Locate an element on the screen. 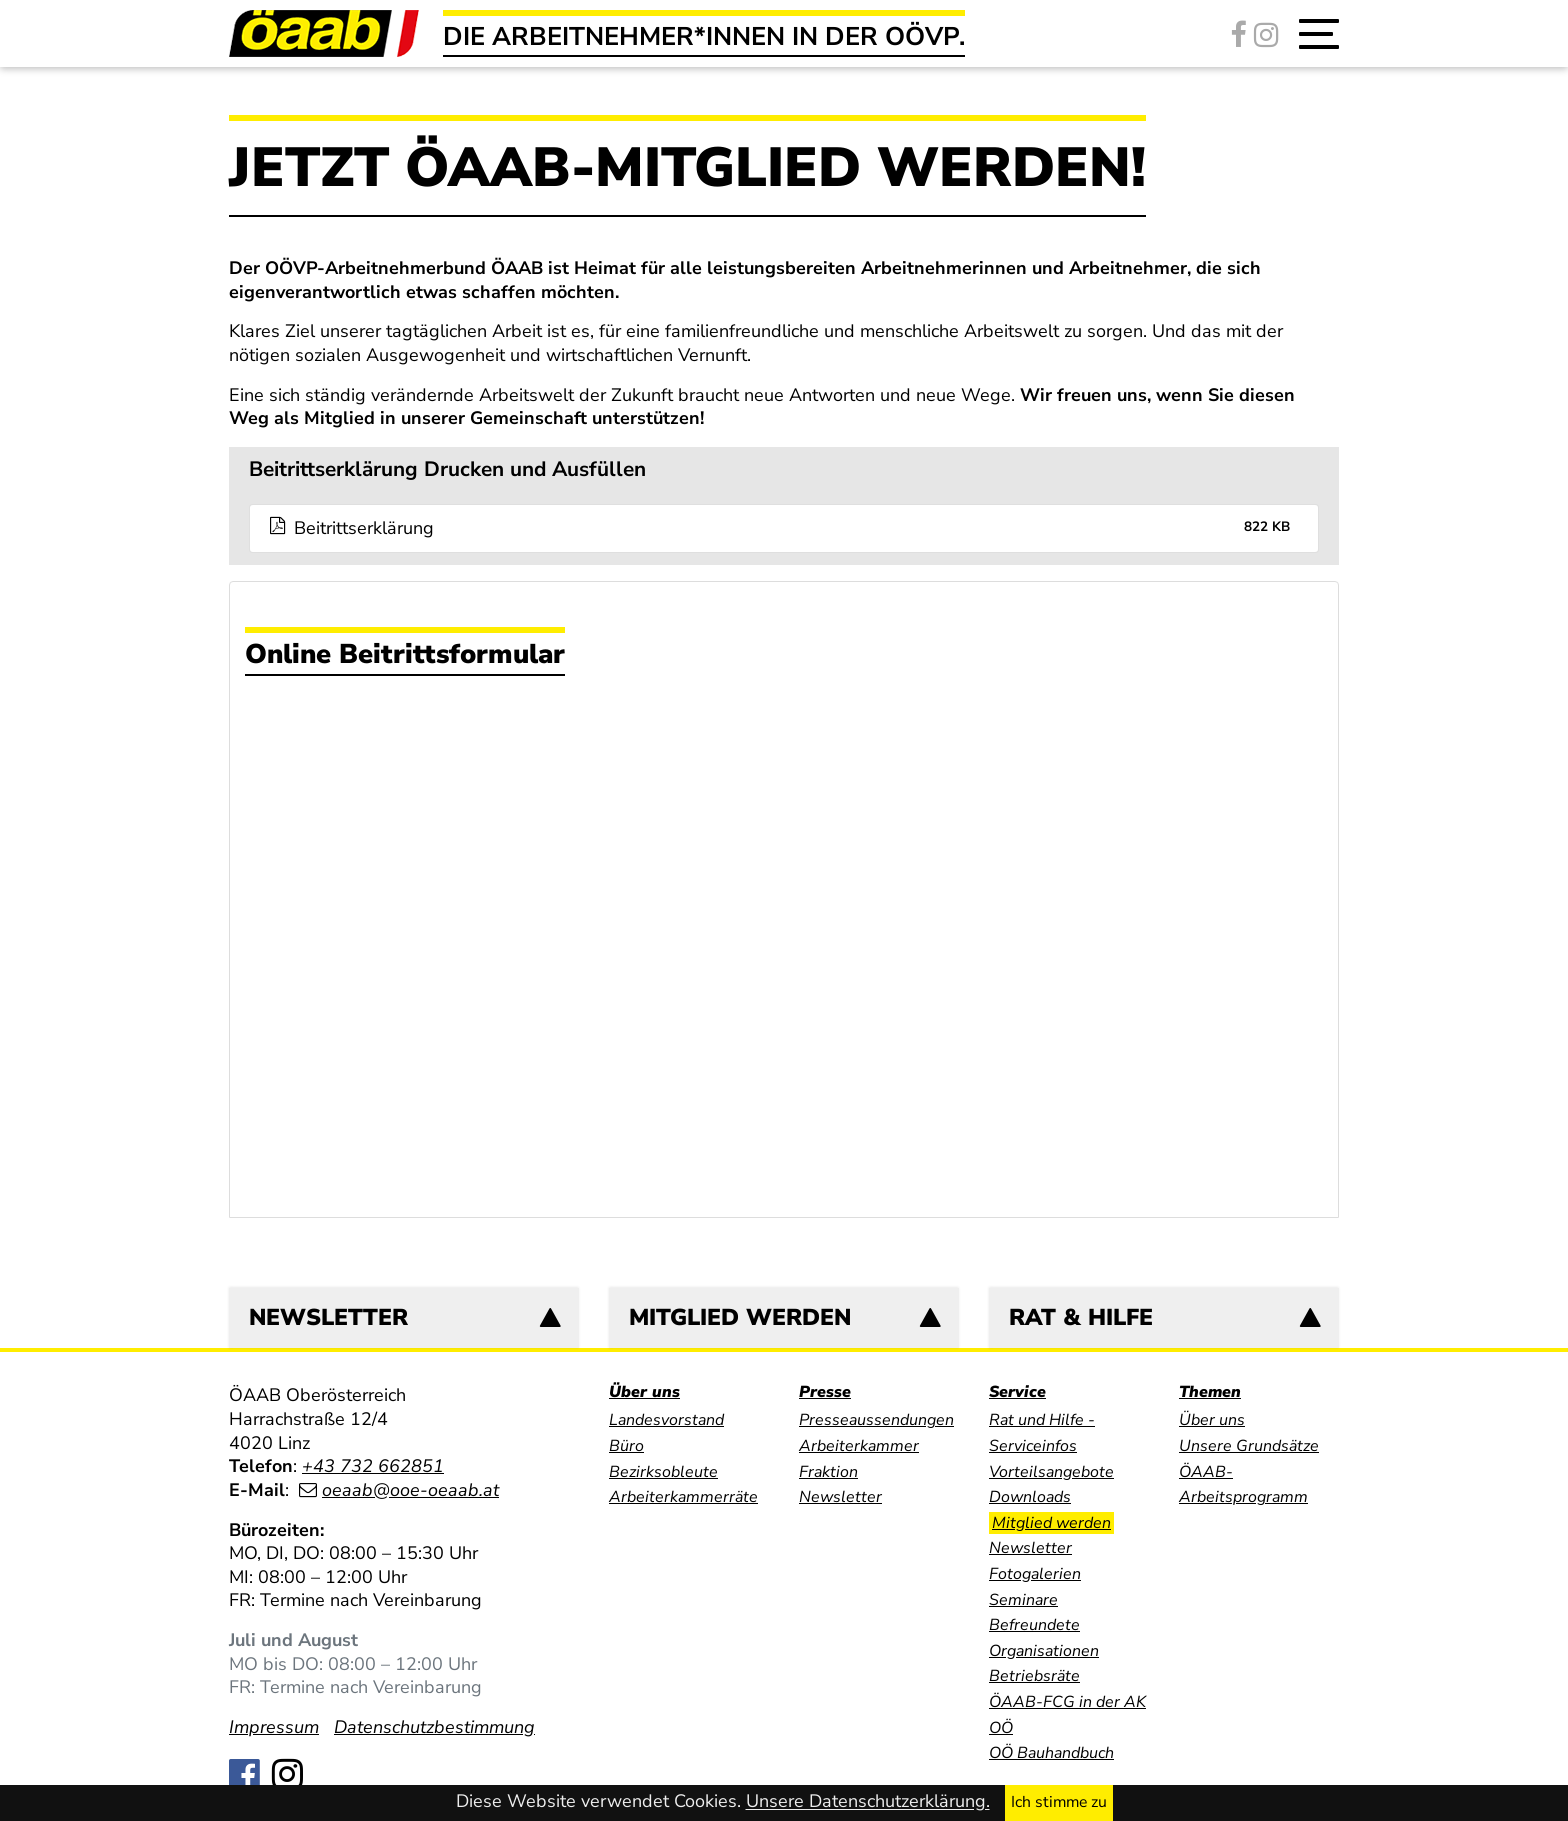 The image size is (1568, 1821). Unsere Datenschutzerklärung. is located at coordinates (868, 1802).